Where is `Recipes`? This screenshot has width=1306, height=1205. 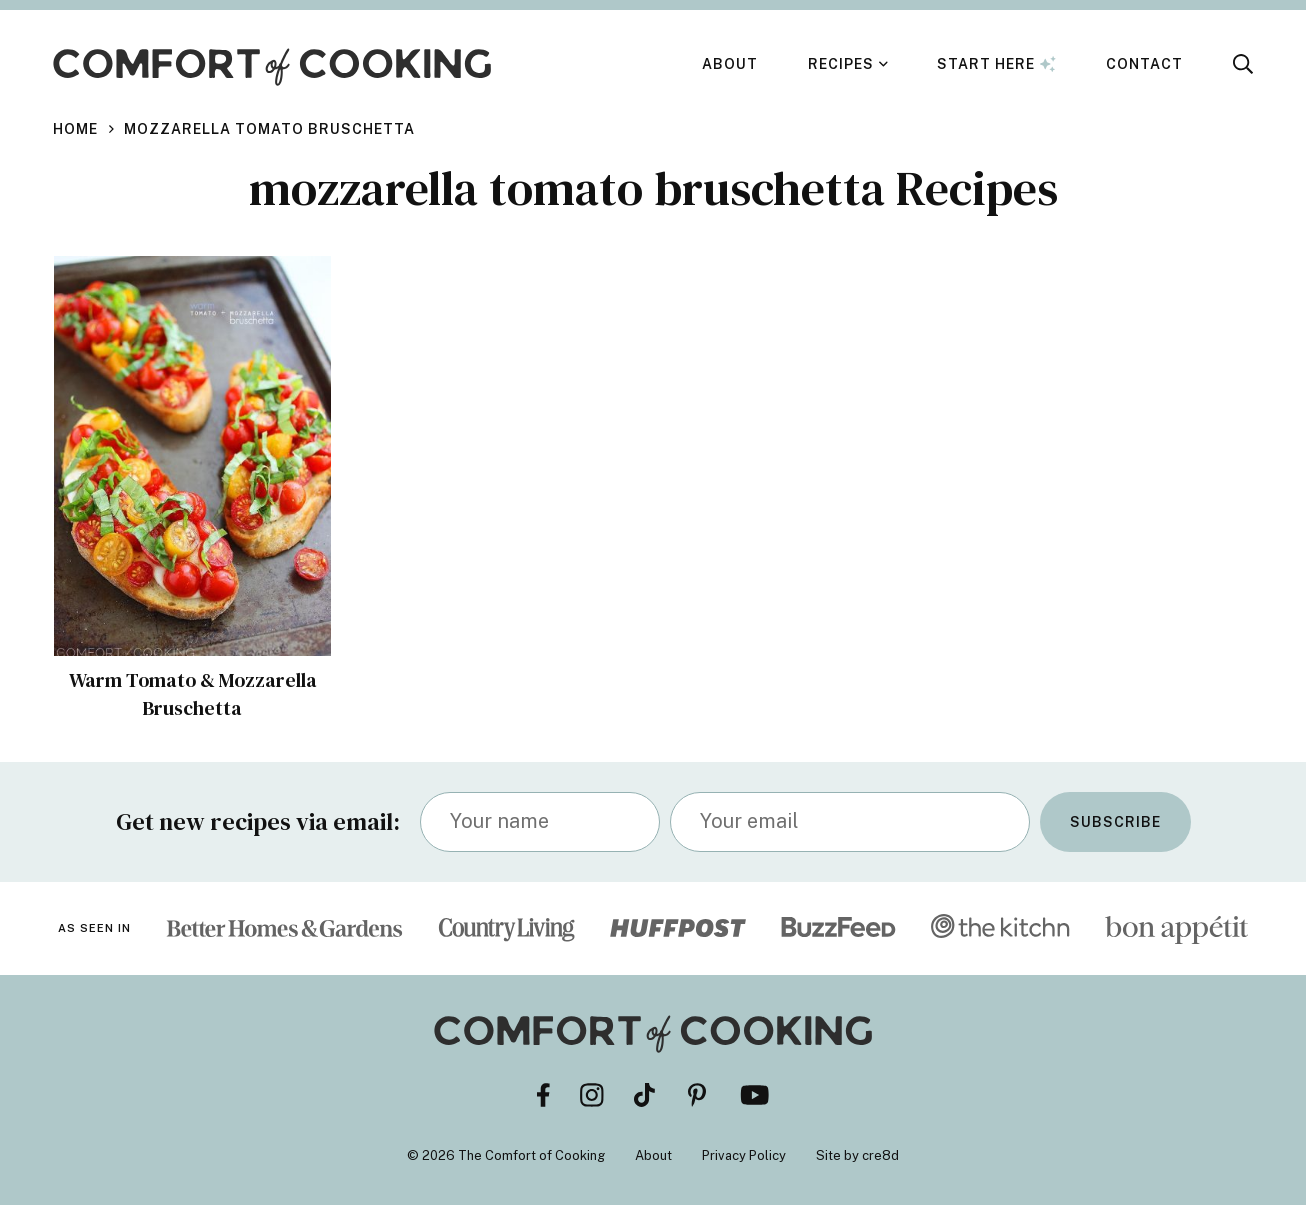 Recipes is located at coordinates (841, 64).